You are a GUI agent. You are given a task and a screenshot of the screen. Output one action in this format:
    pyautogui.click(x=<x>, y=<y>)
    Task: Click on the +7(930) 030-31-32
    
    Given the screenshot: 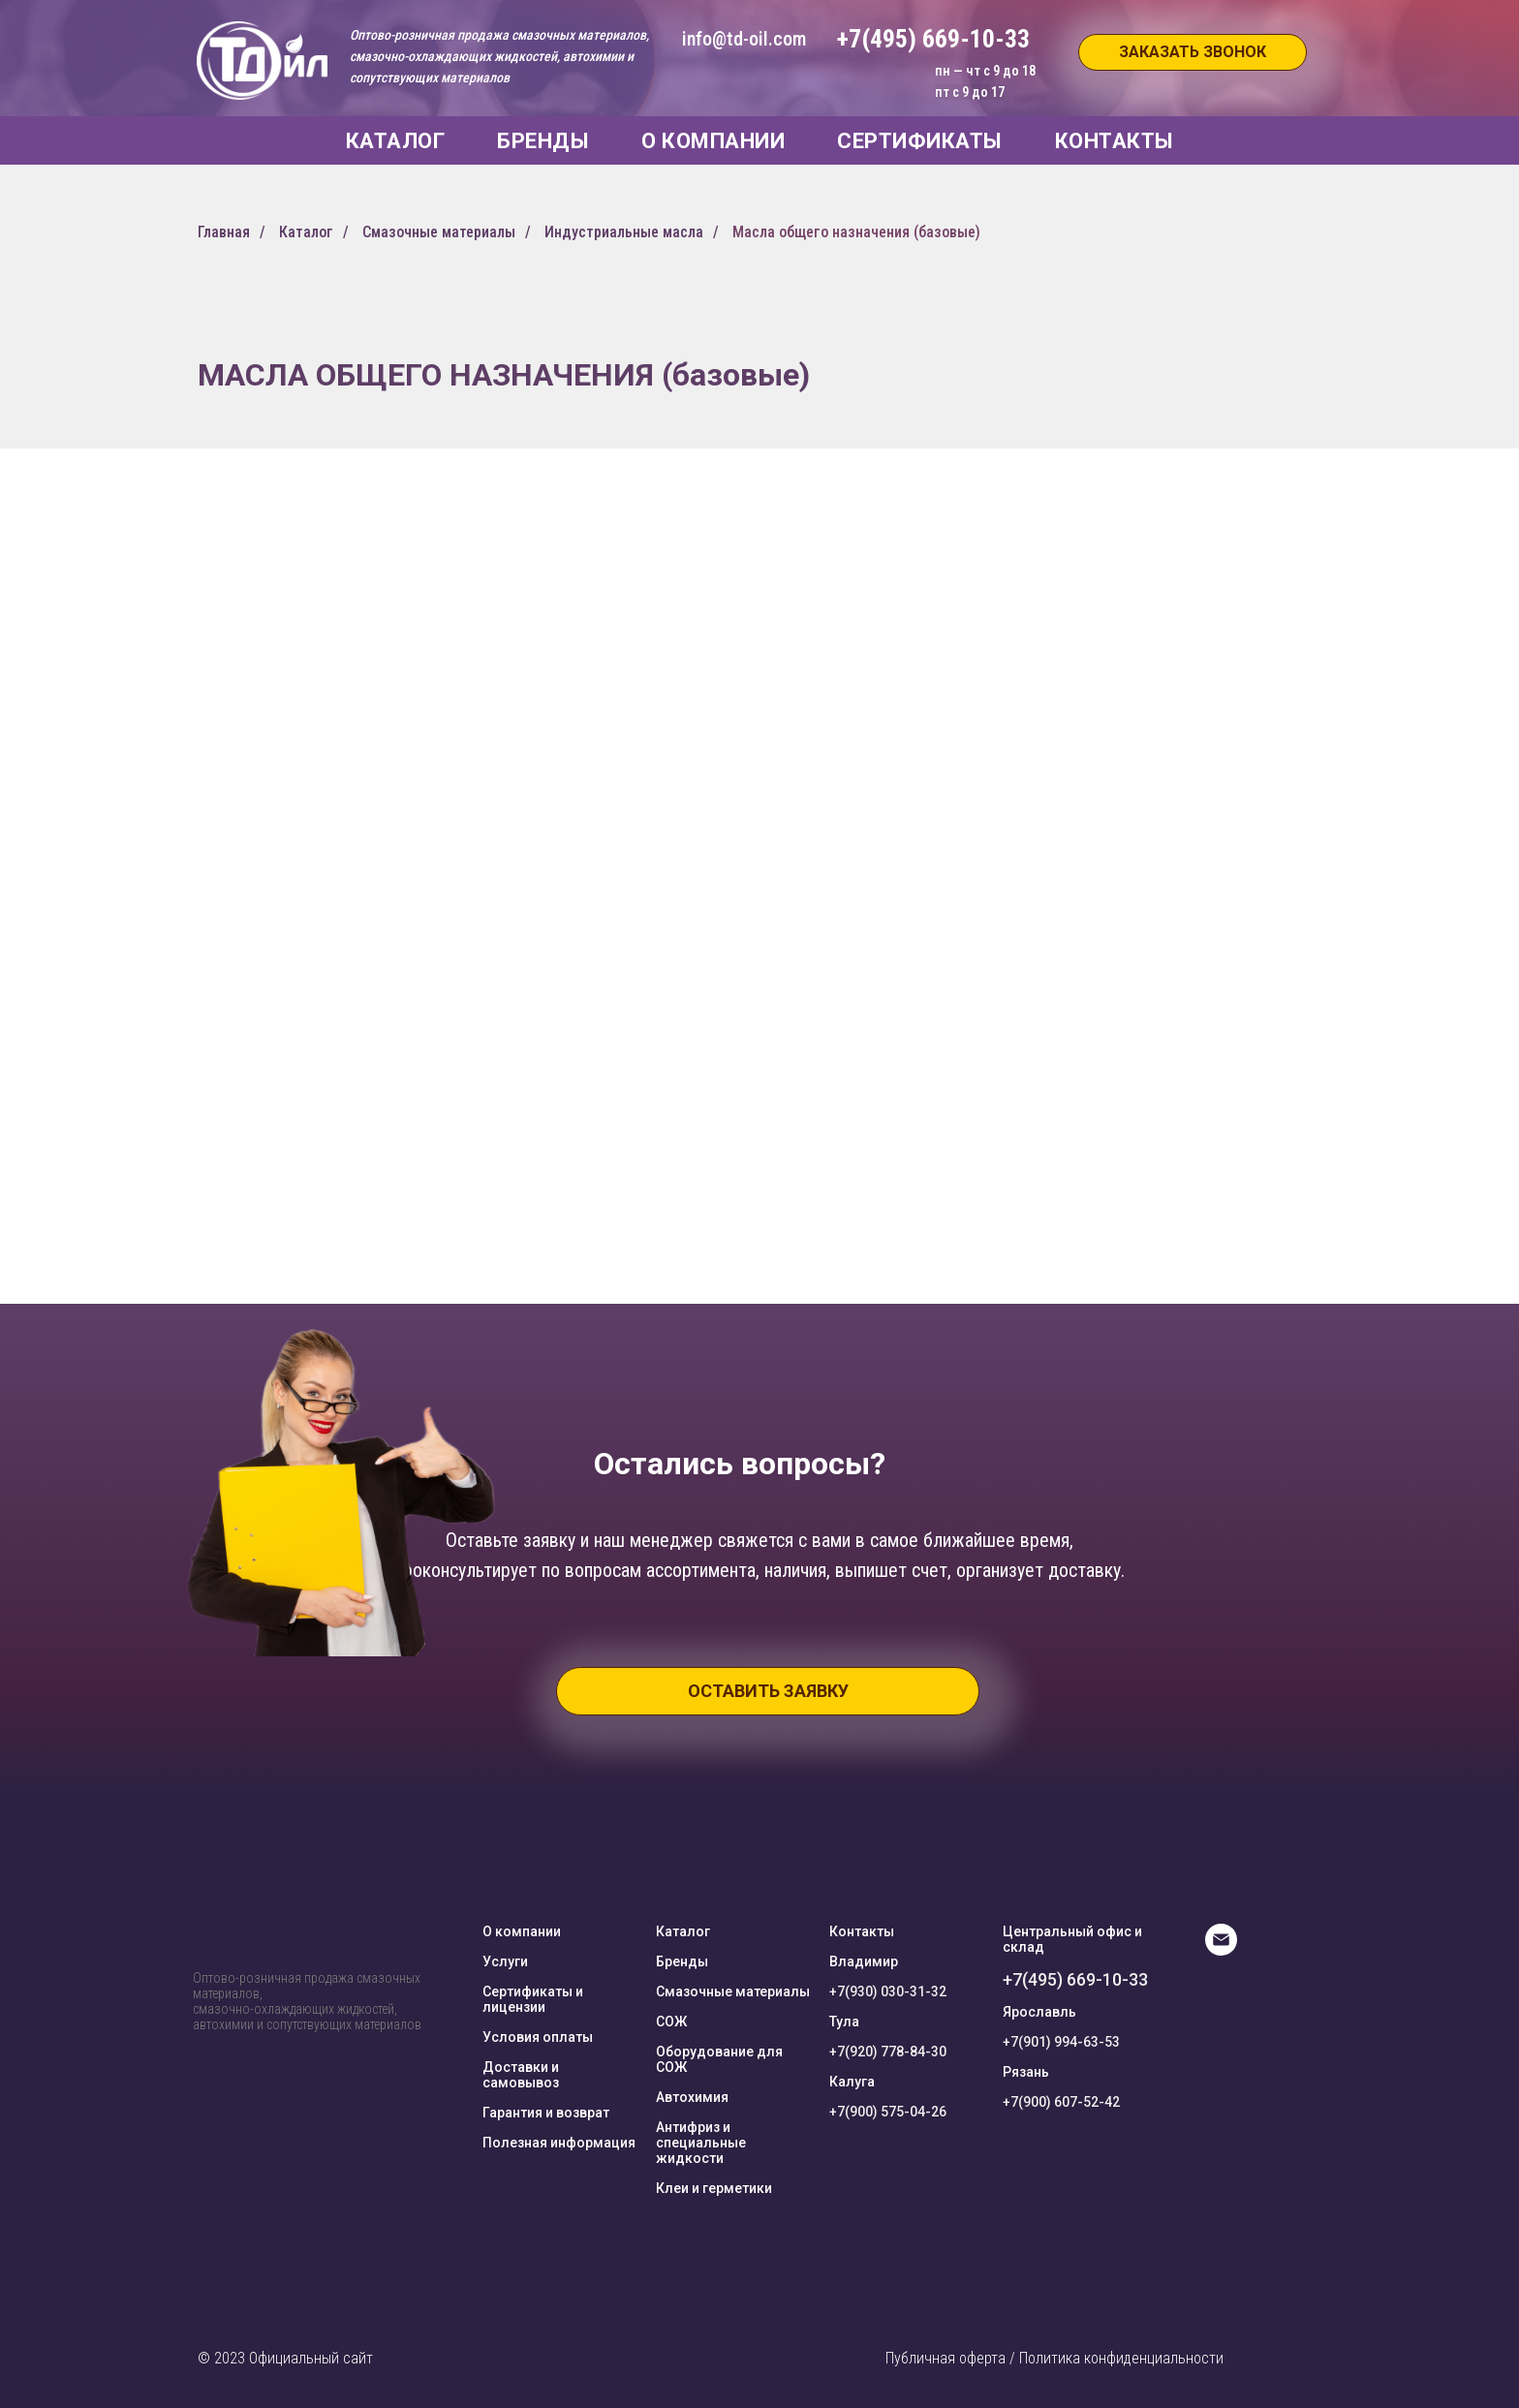 What is the action you would take?
    pyautogui.click(x=887, y=1991)
    